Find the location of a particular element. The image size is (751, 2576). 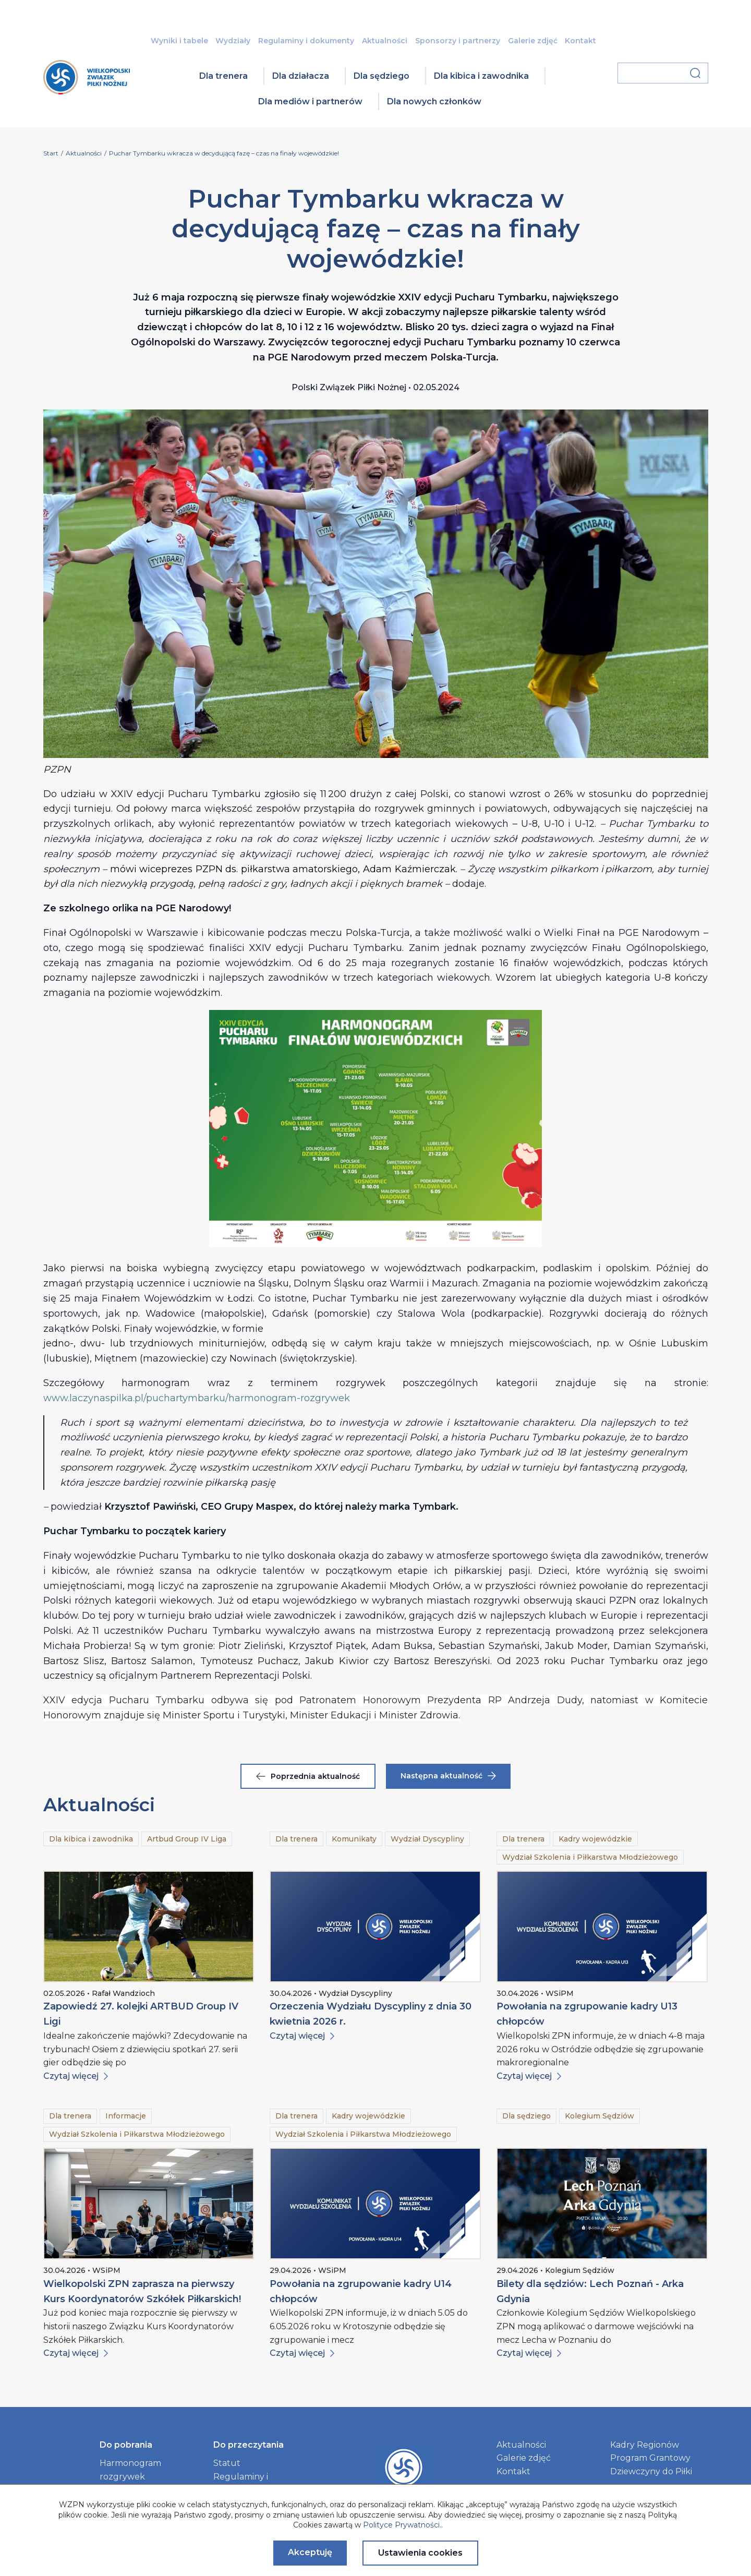

Polityce Prywatności. is located at coordinates (402, 2525).